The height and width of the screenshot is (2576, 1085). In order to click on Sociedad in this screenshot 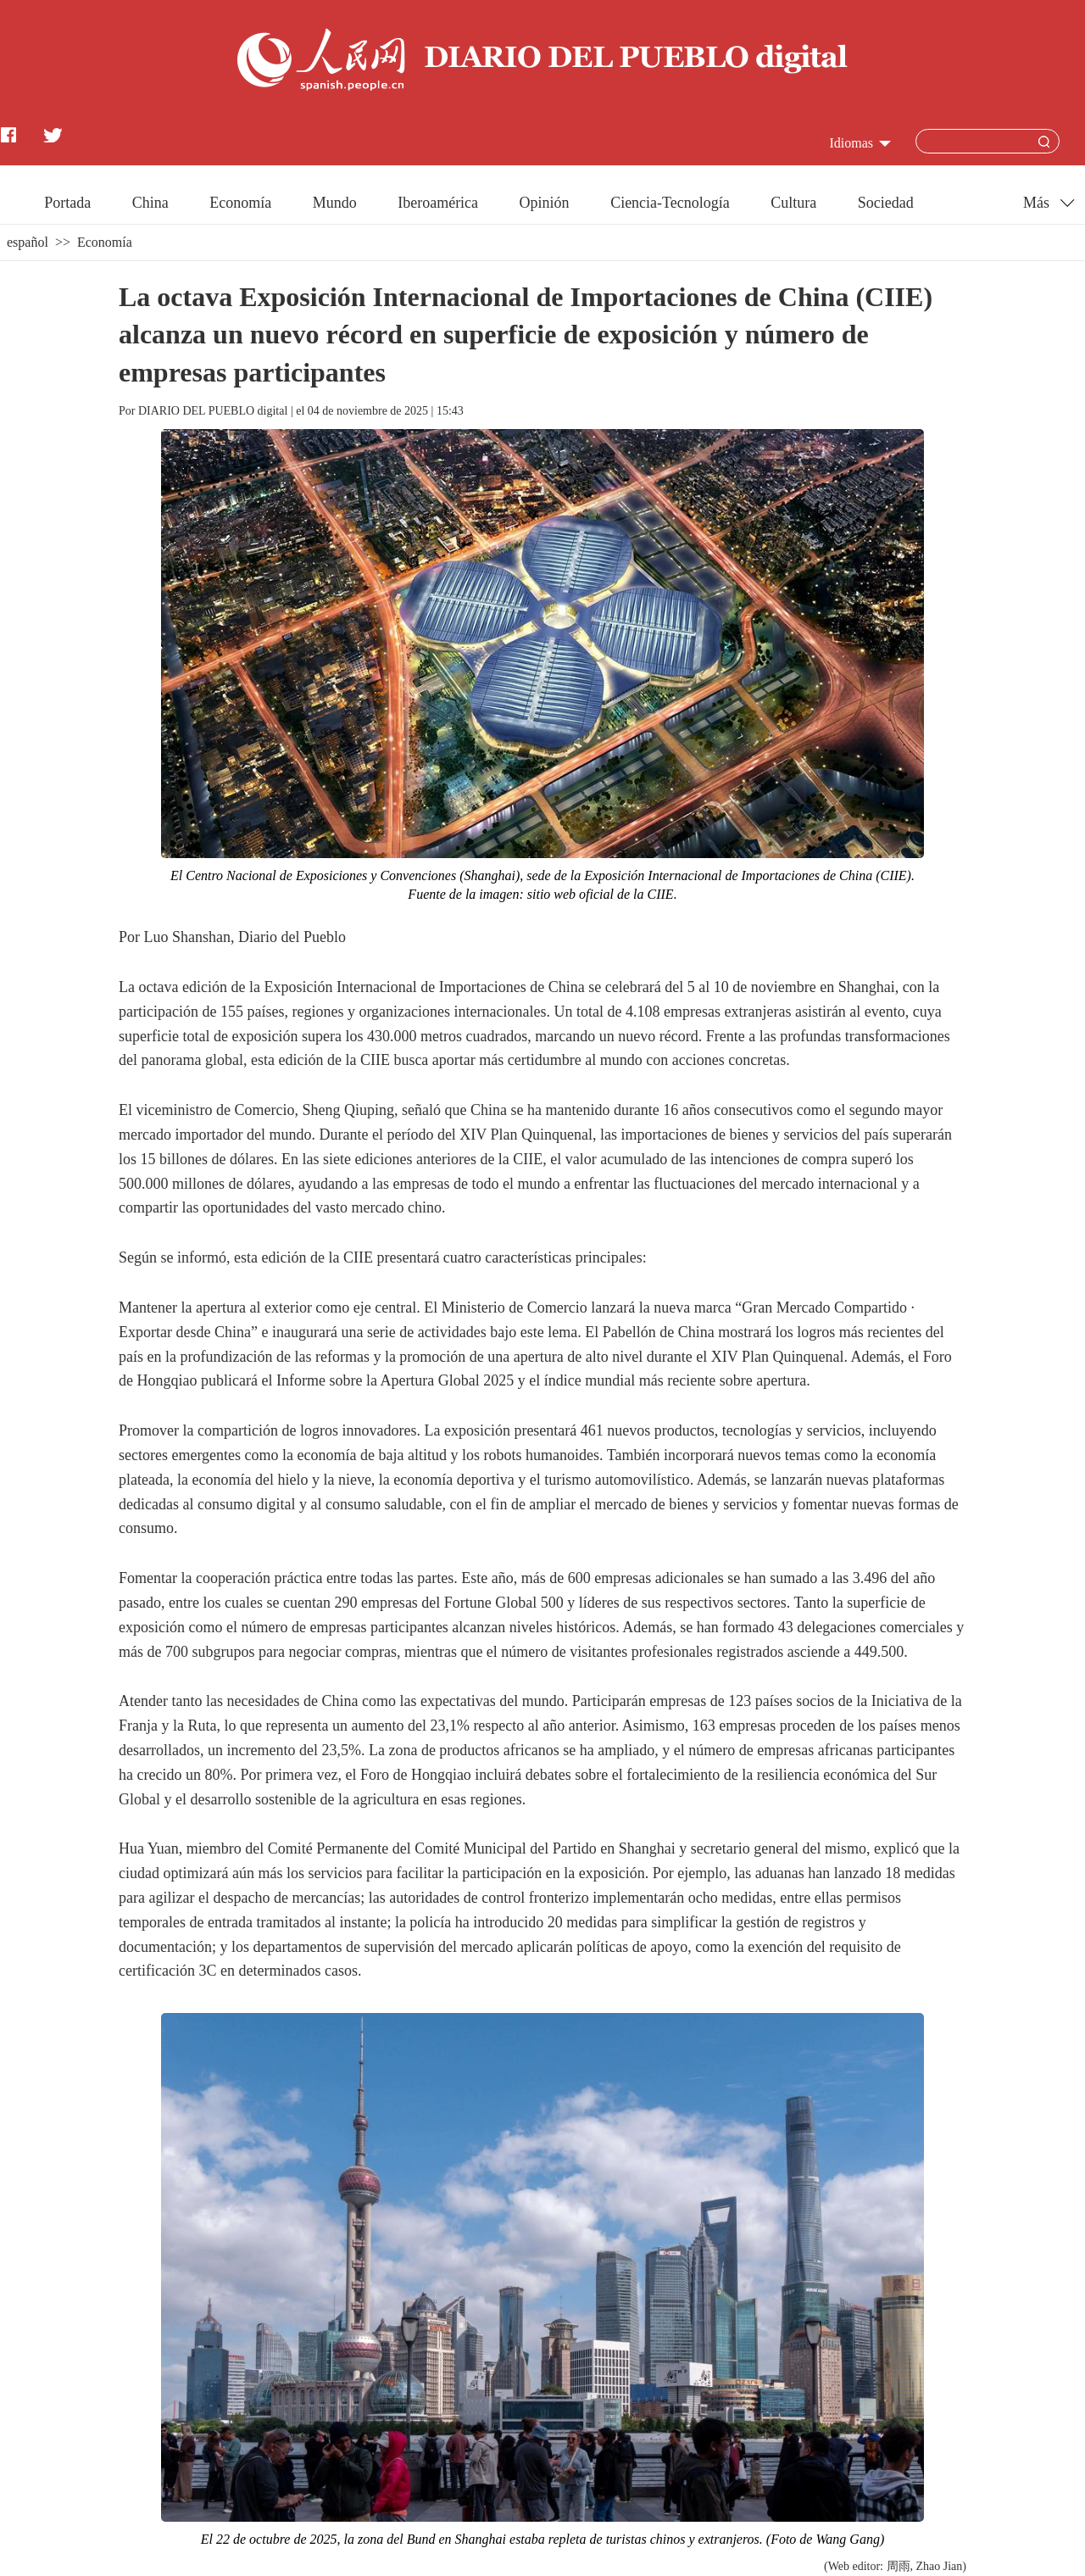, I will do `click(886, 202)`.